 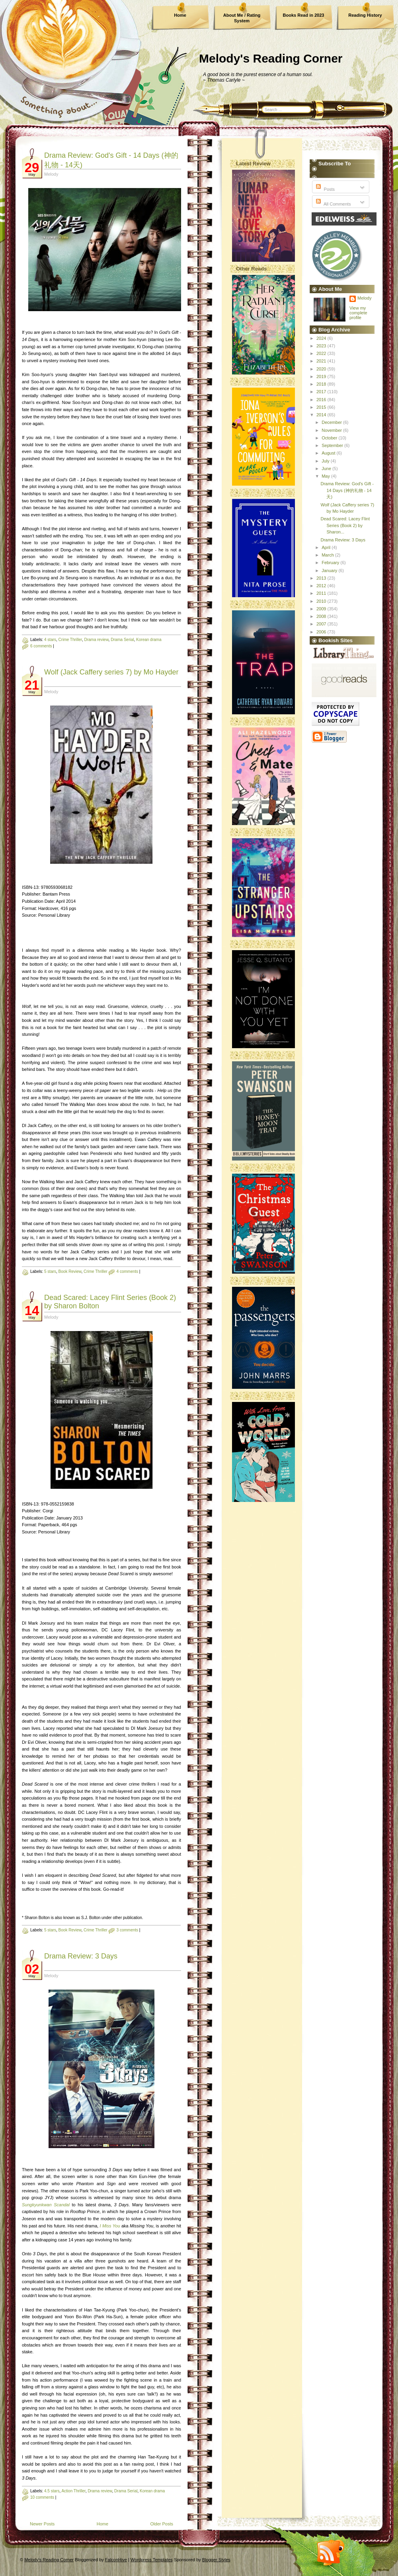 What do you see at coordinates (328, 555) in the screenshot?
I see `March` at bounding box center [328, 555].